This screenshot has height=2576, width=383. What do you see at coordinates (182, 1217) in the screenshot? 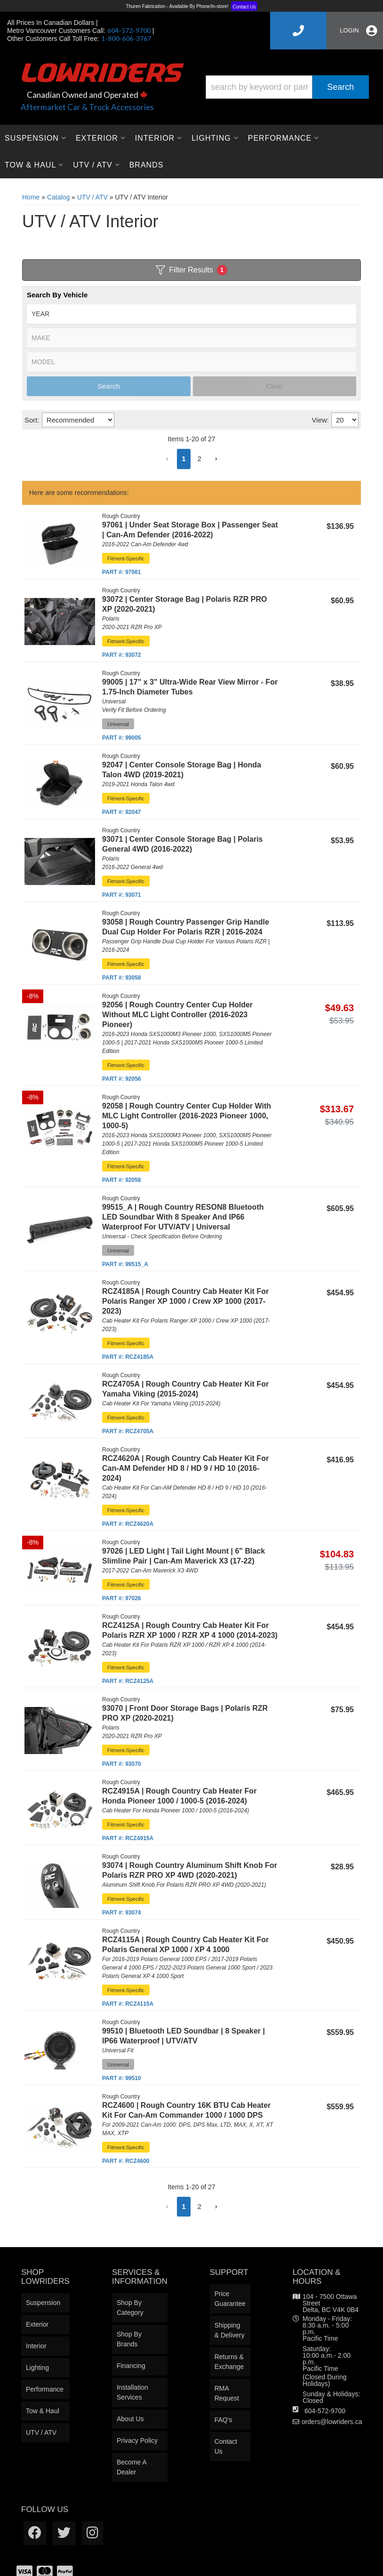
I see `99515_A | Rough Country RESON8 Bluetooth LED Soundbar With 8 Speaker And IP66 Waterproof For UTV/ATV | Universal` at bounding box center [182, 1217].